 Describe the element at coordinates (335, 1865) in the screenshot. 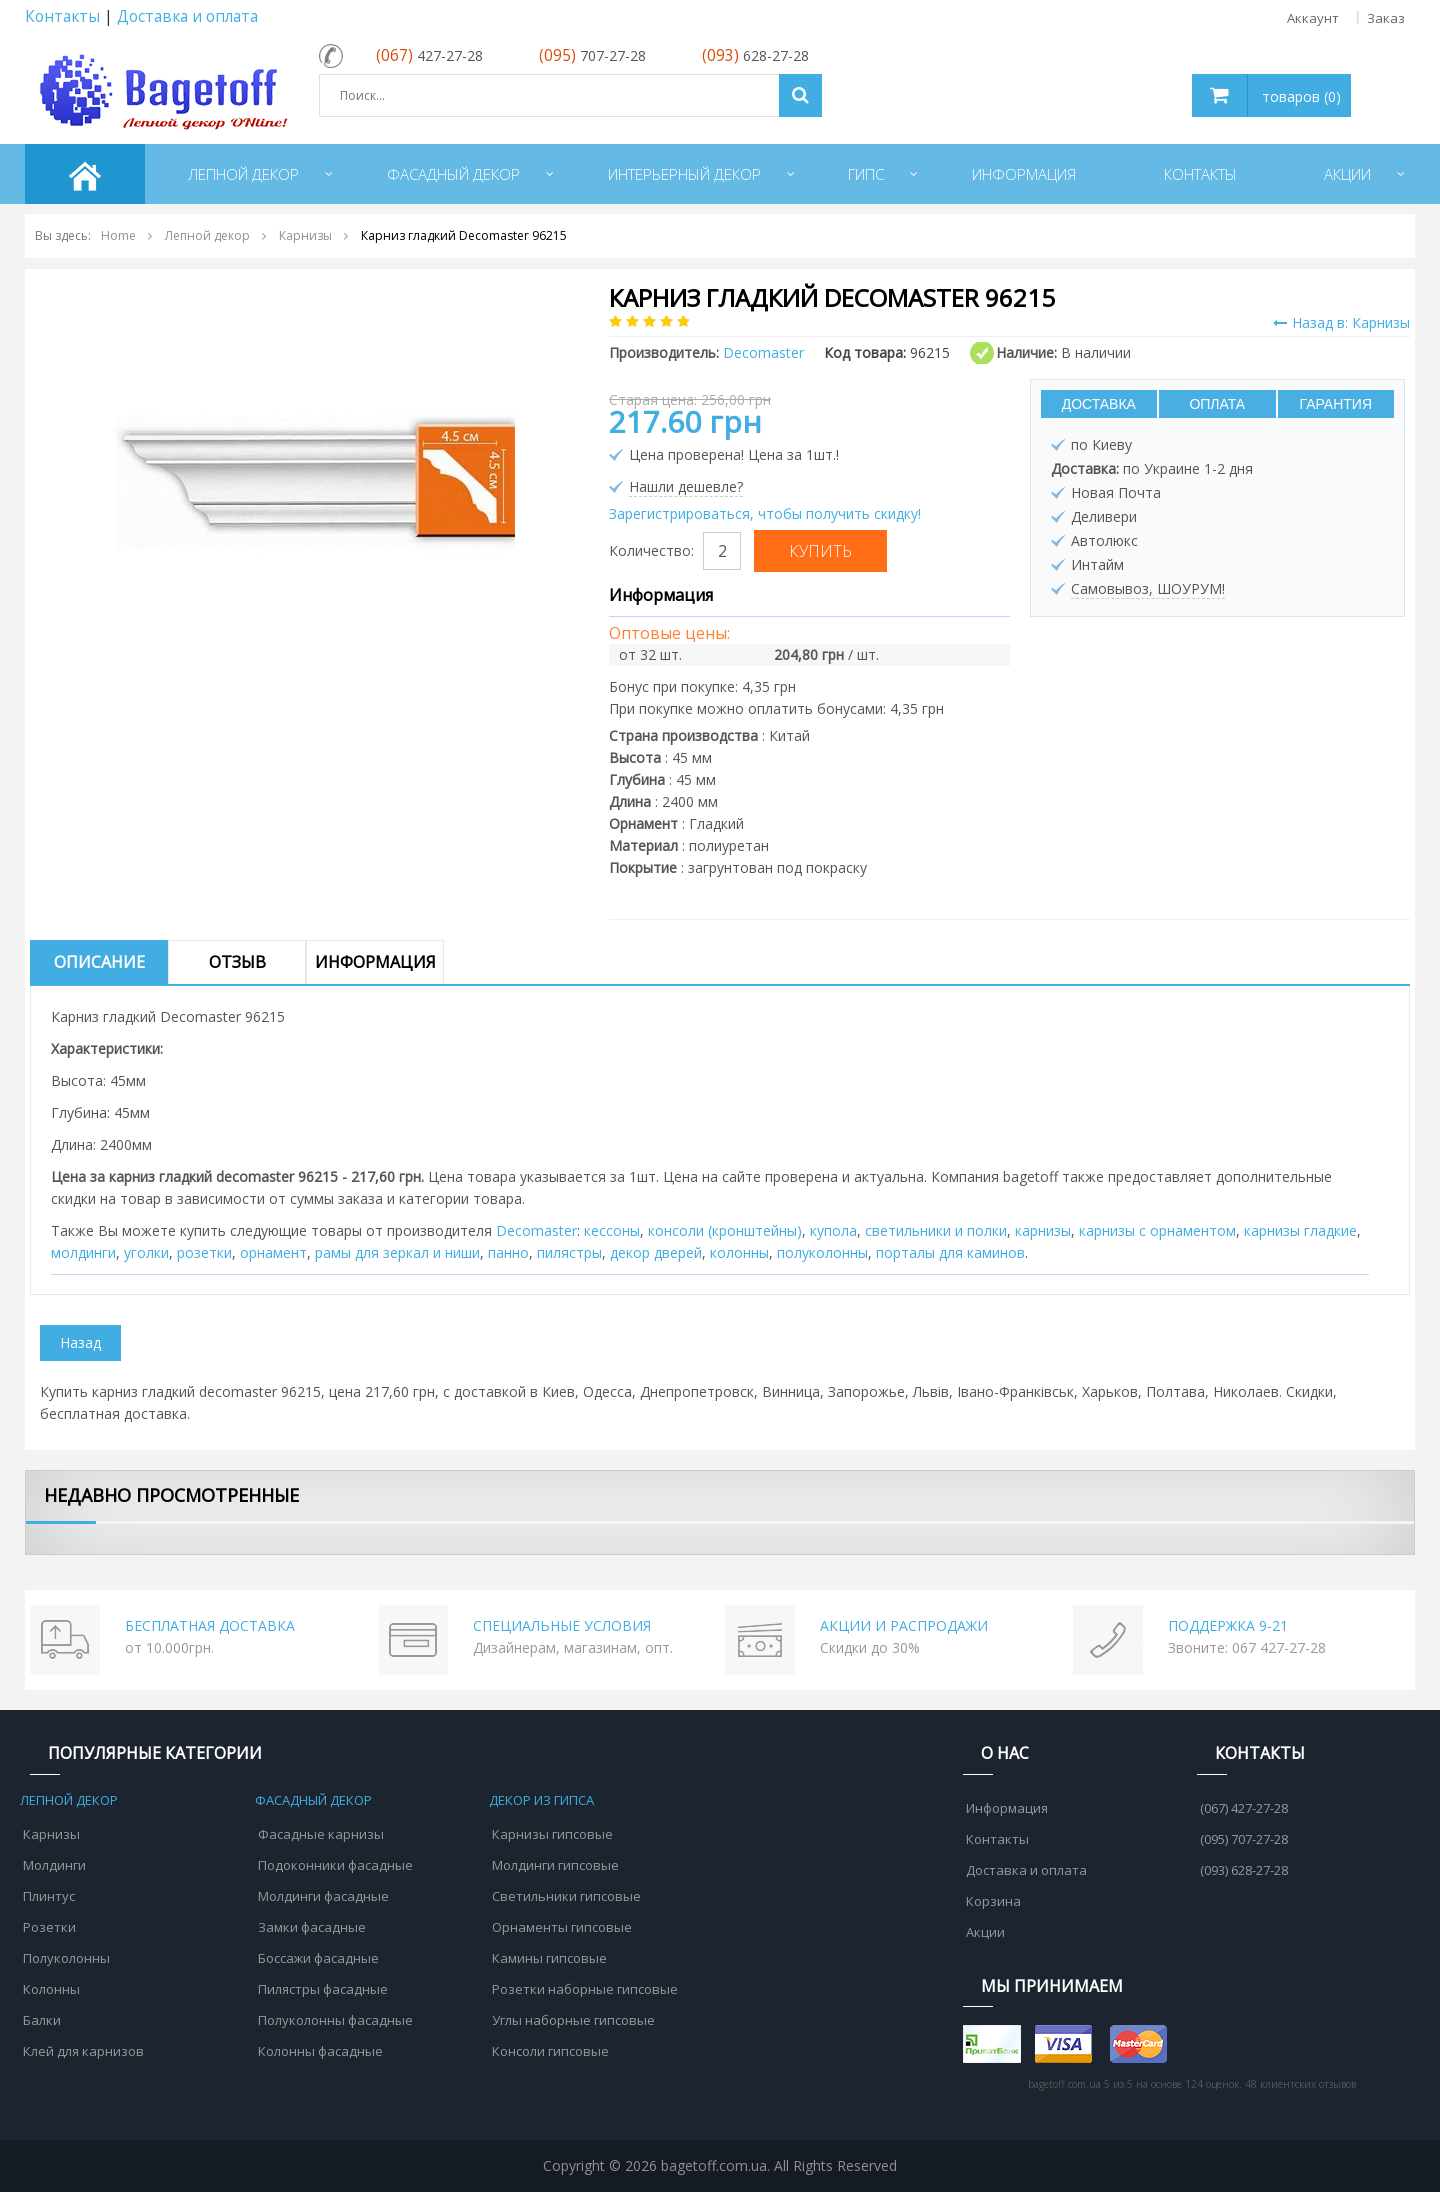

I see `Подоконники фасадные` at that location.